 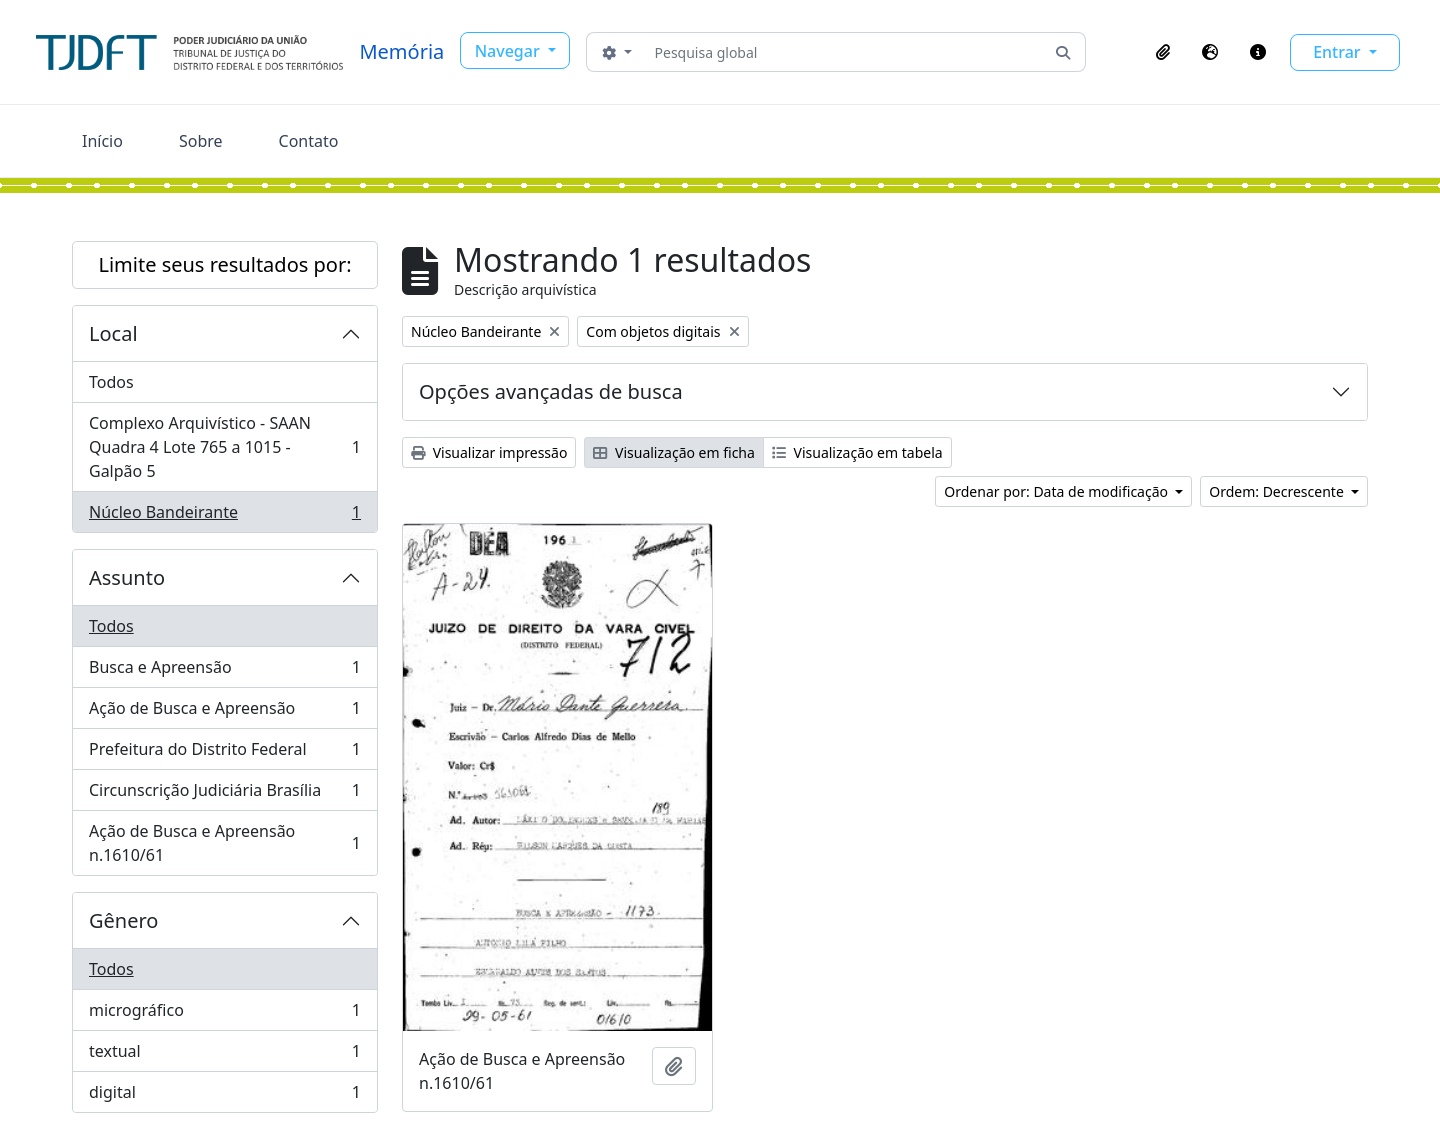 What do you see at coordinates (1057, 491) in the screenshot?
I see `Ordenar por: Data de modificação` at bounding box center [1057, 491].